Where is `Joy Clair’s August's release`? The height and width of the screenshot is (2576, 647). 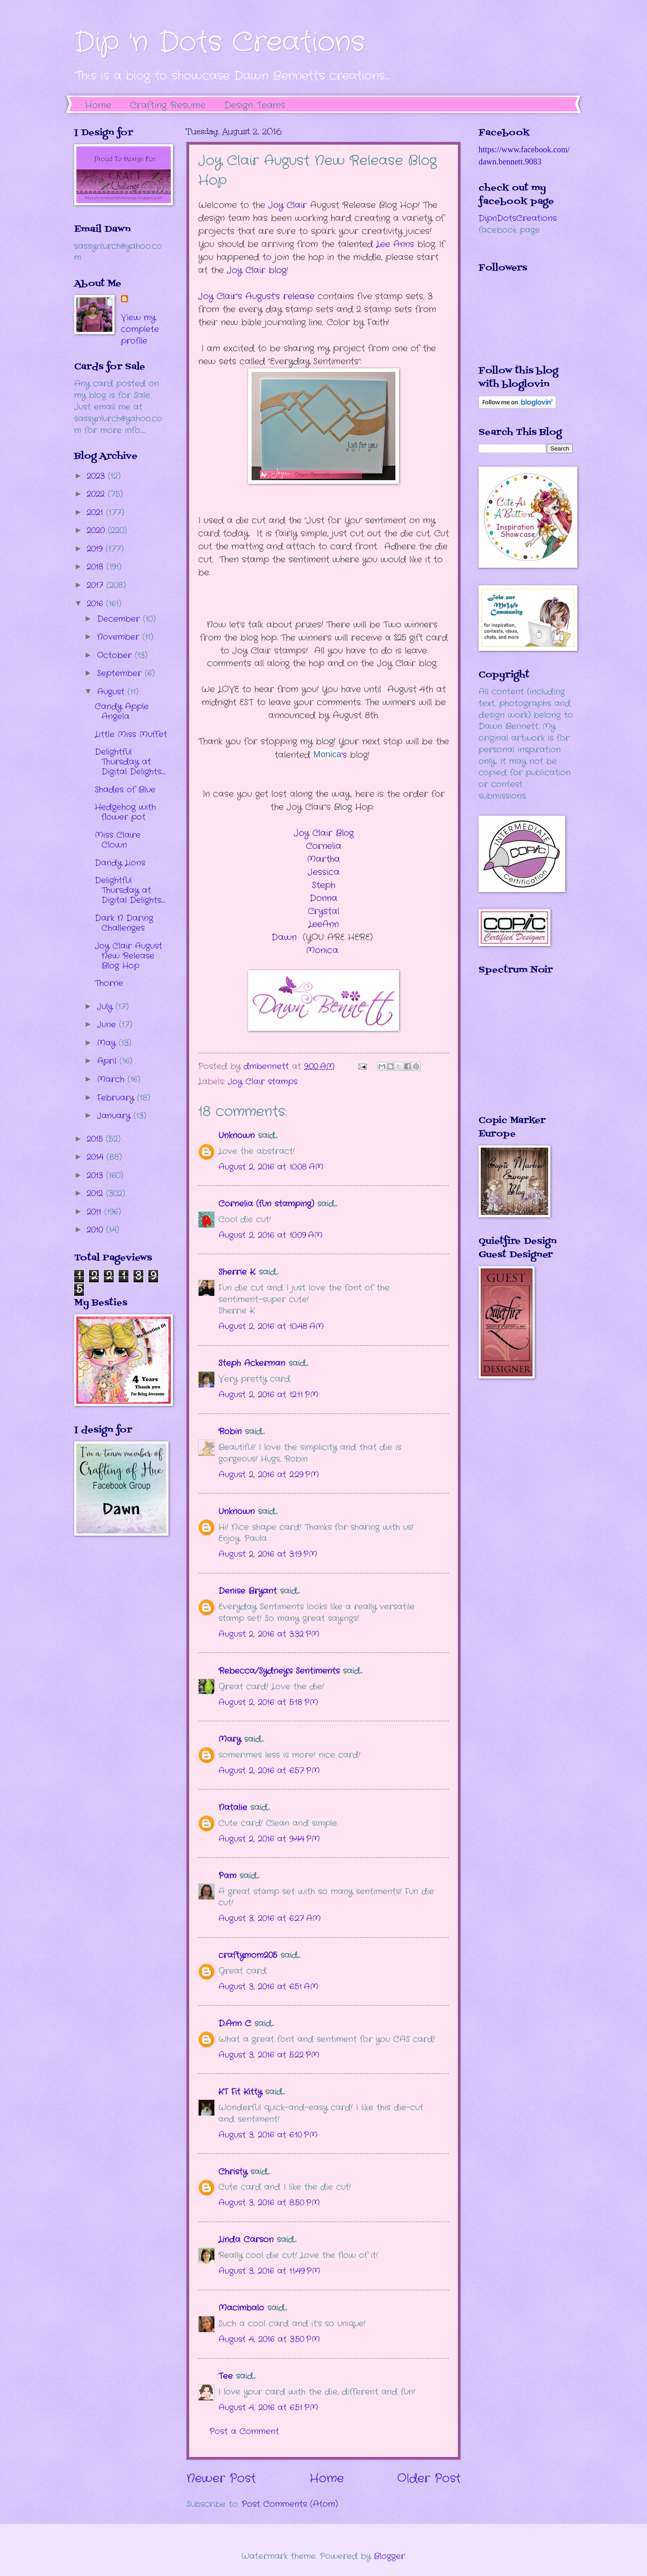 Joy Clair’s August's release is located at coordinates (256, 296).